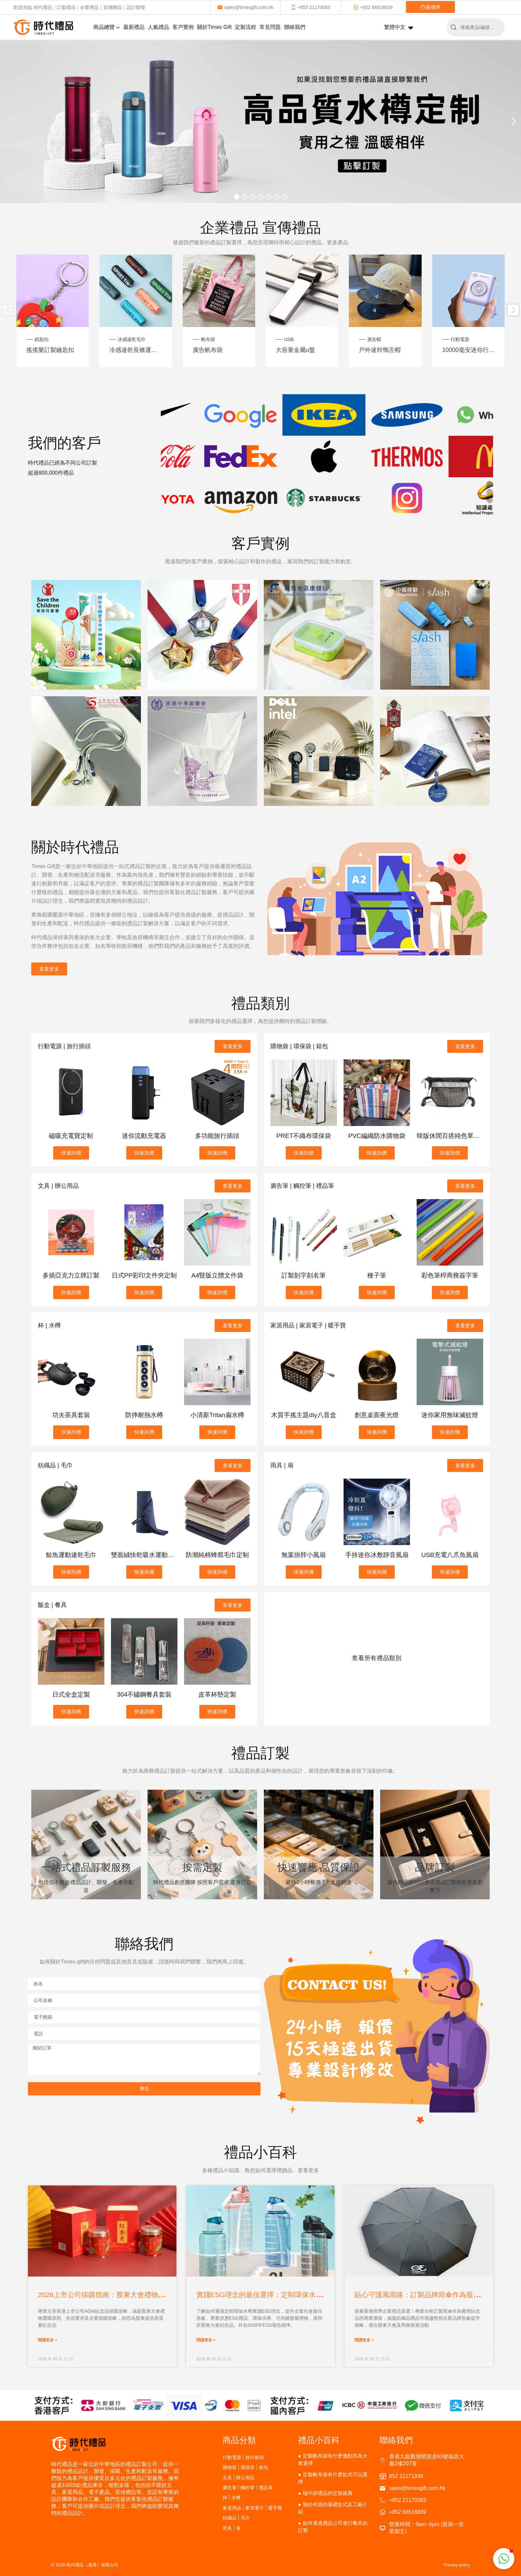 The image size is (521, 2576). Describe the element at coordinates (71, 1414) in the screenshot. I see `功夫茶具套裝` at that location.